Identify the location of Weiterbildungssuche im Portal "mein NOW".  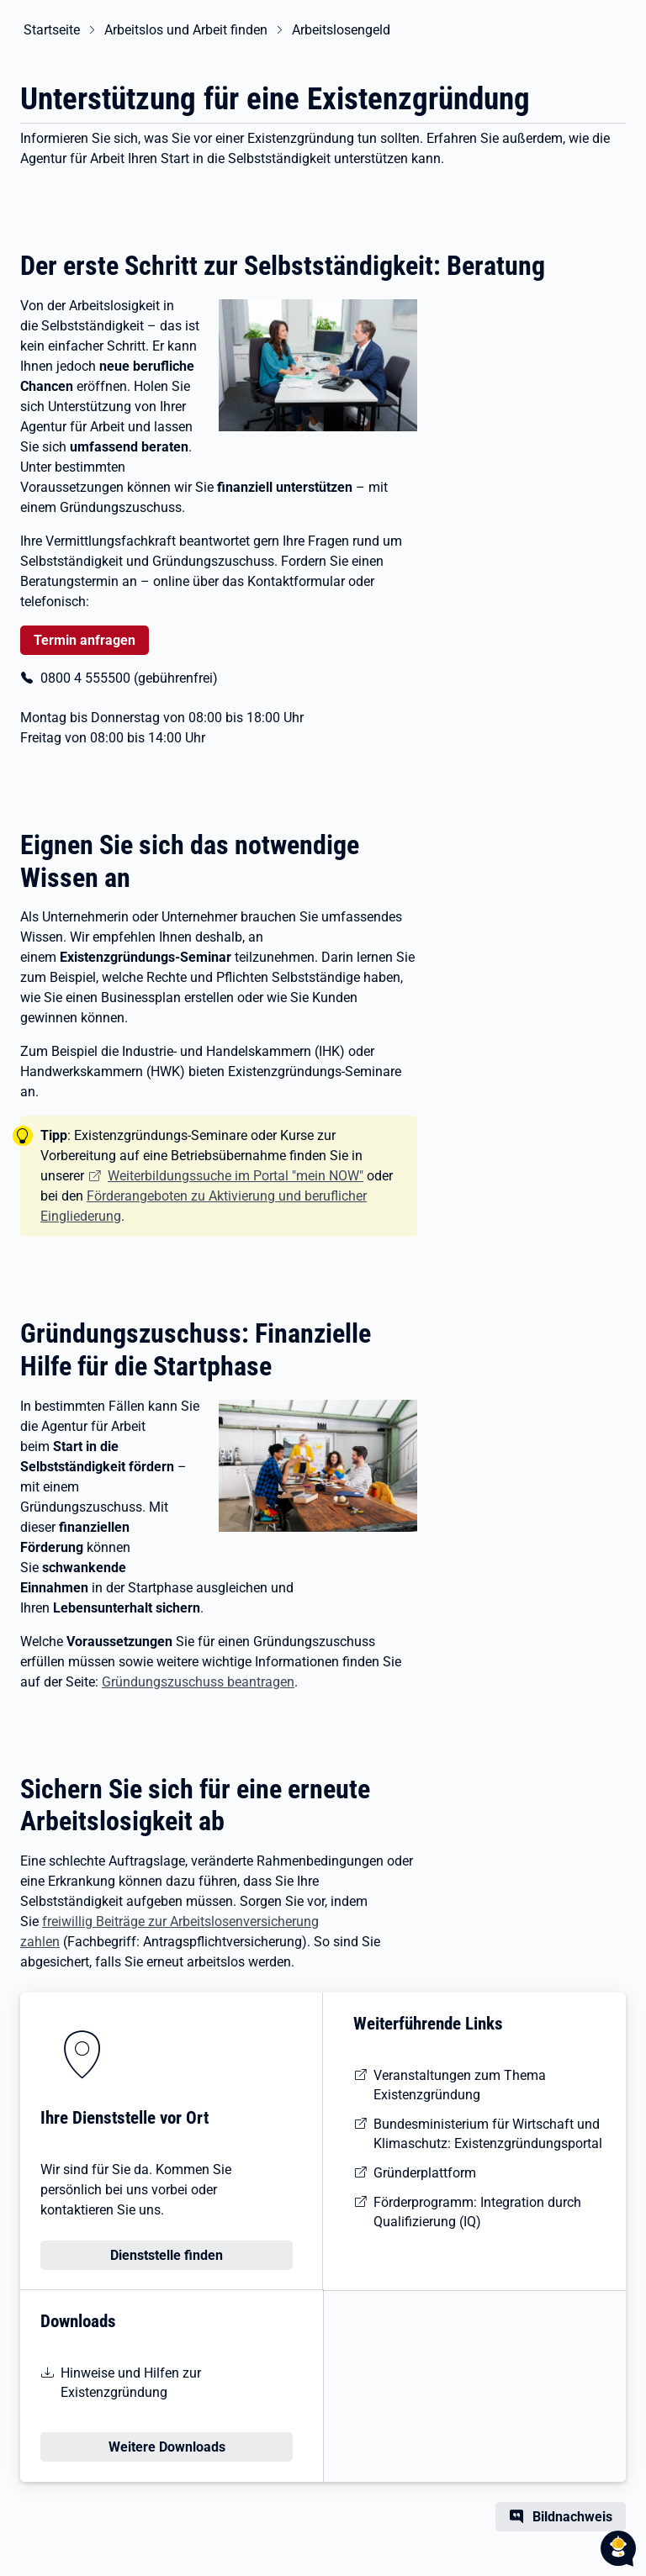
(235, 1176).